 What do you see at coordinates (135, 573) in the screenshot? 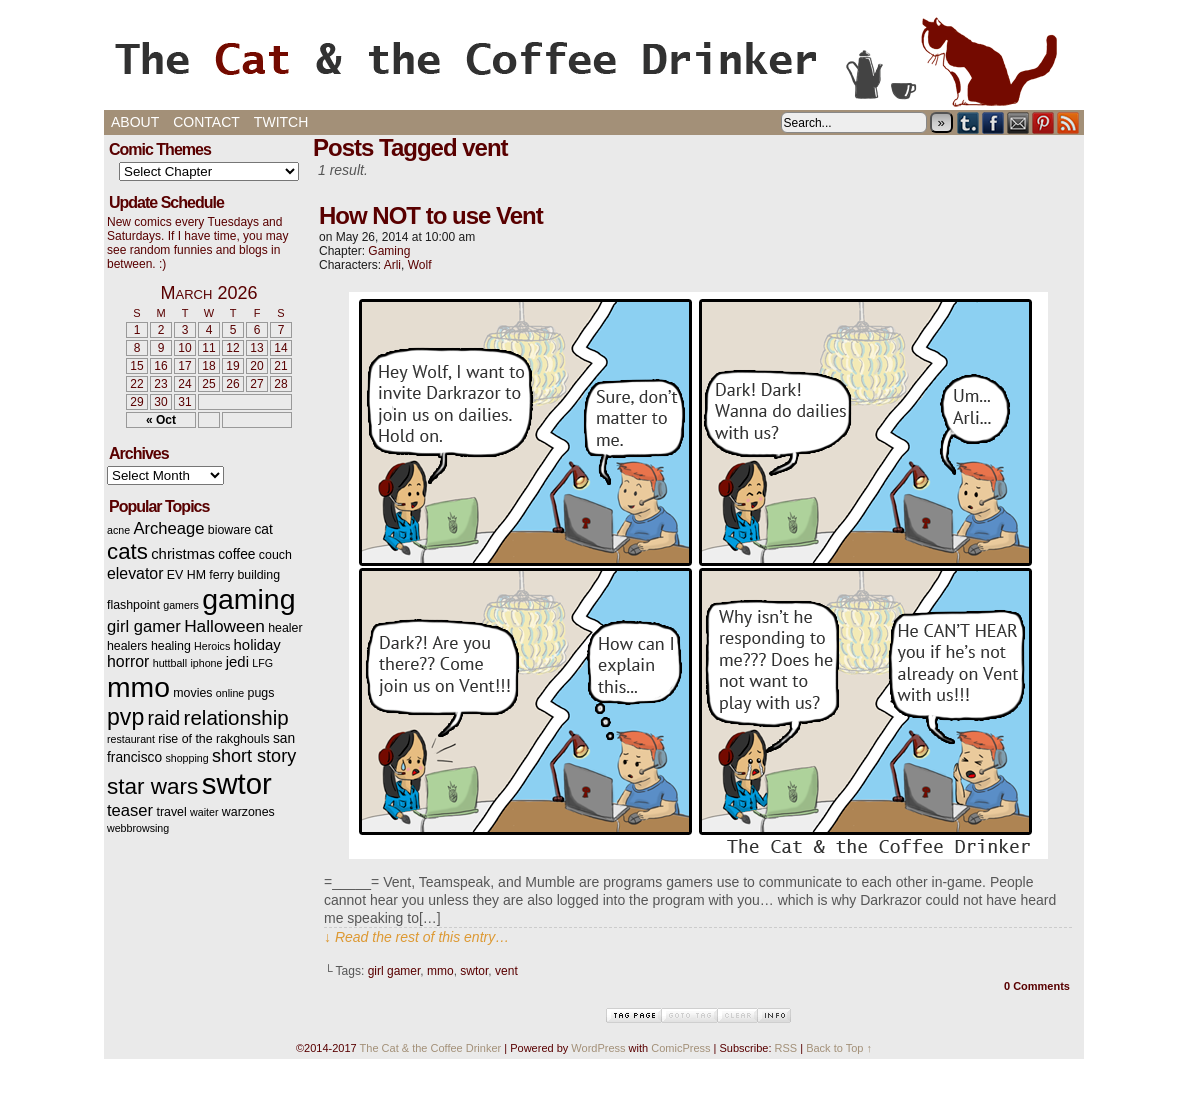
I see `elevator [elevator (6 items)]` at bounding box center [135, 573].